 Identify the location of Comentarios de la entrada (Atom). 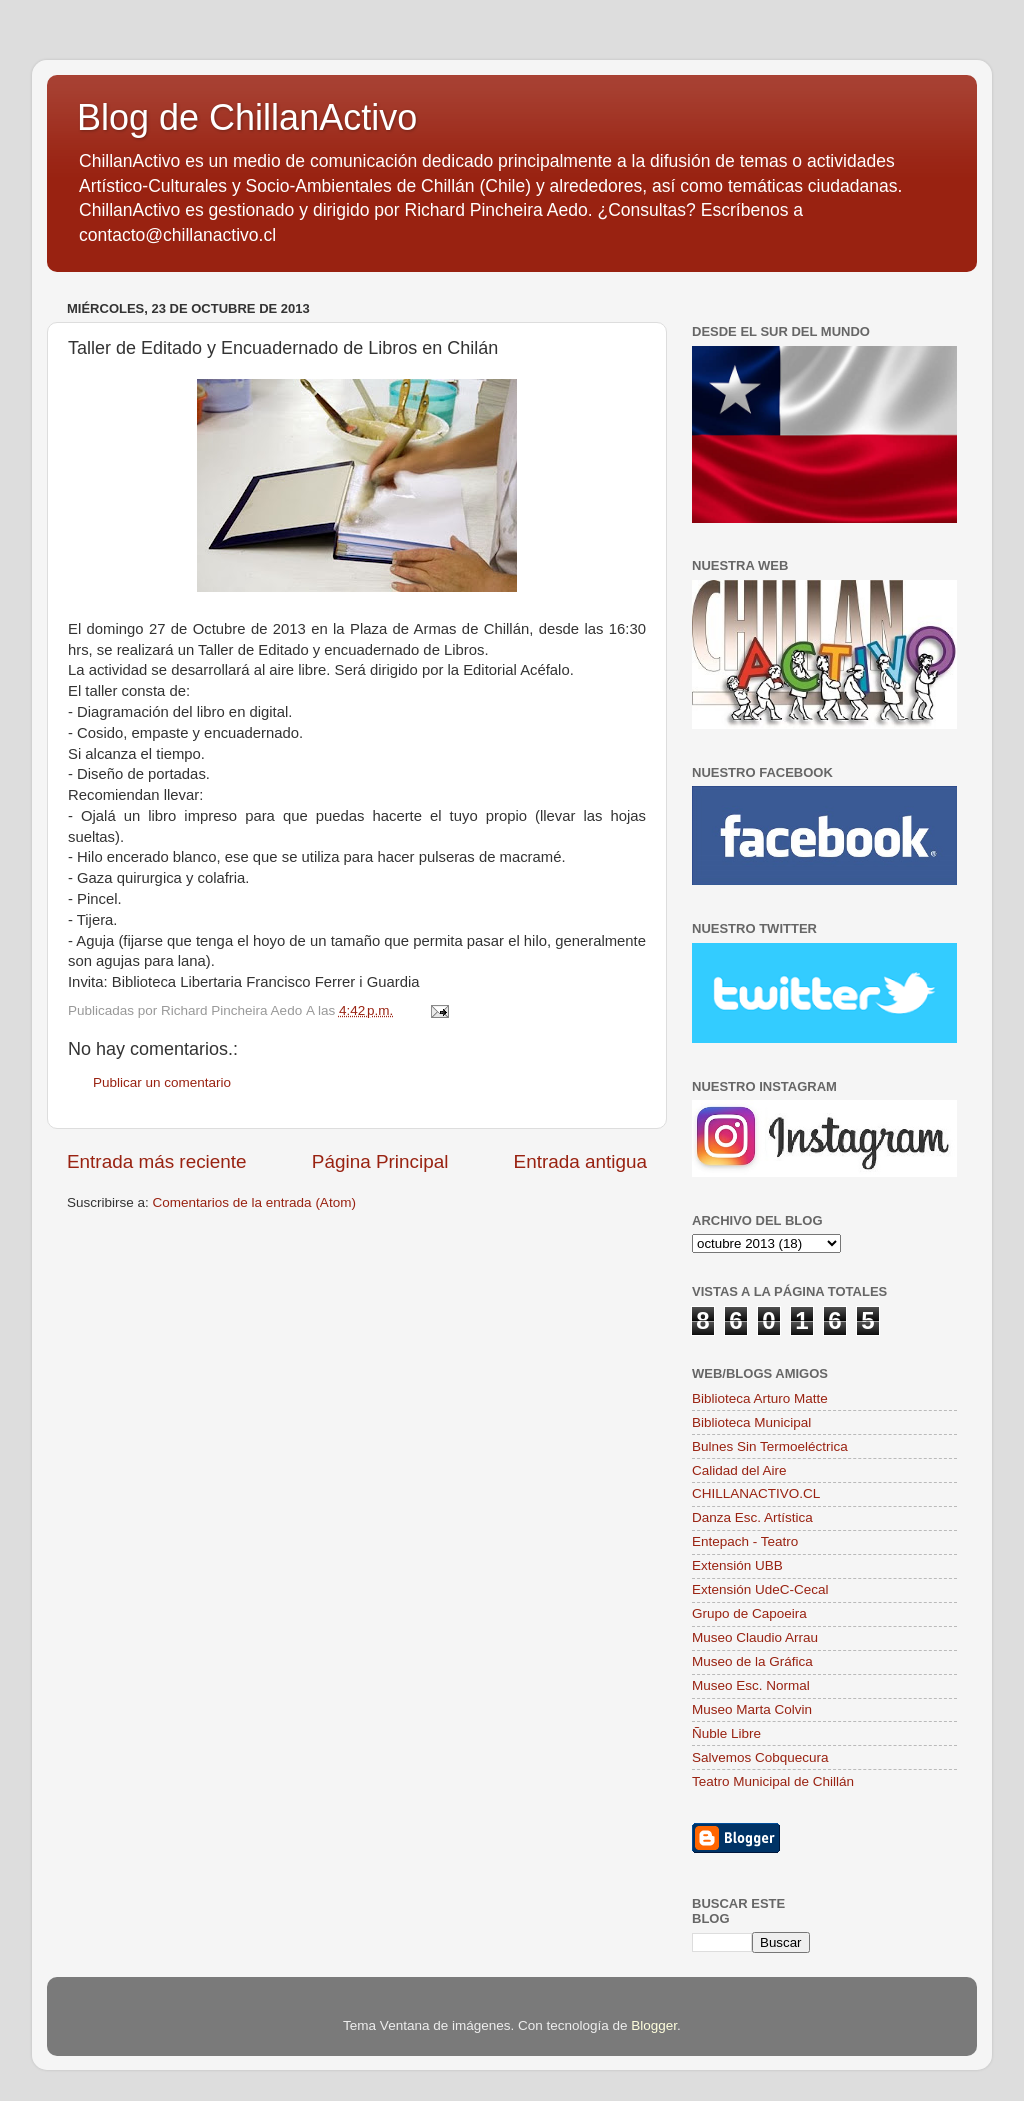
(254, 1202).